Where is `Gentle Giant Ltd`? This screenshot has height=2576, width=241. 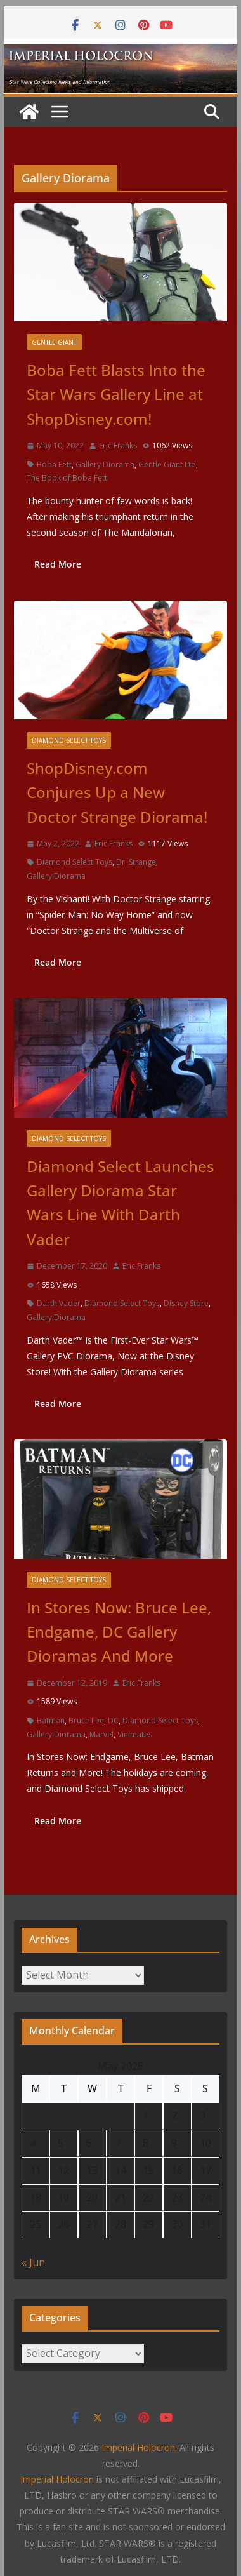 Gentle Giant Ltd is located at coordinates (167, 464).